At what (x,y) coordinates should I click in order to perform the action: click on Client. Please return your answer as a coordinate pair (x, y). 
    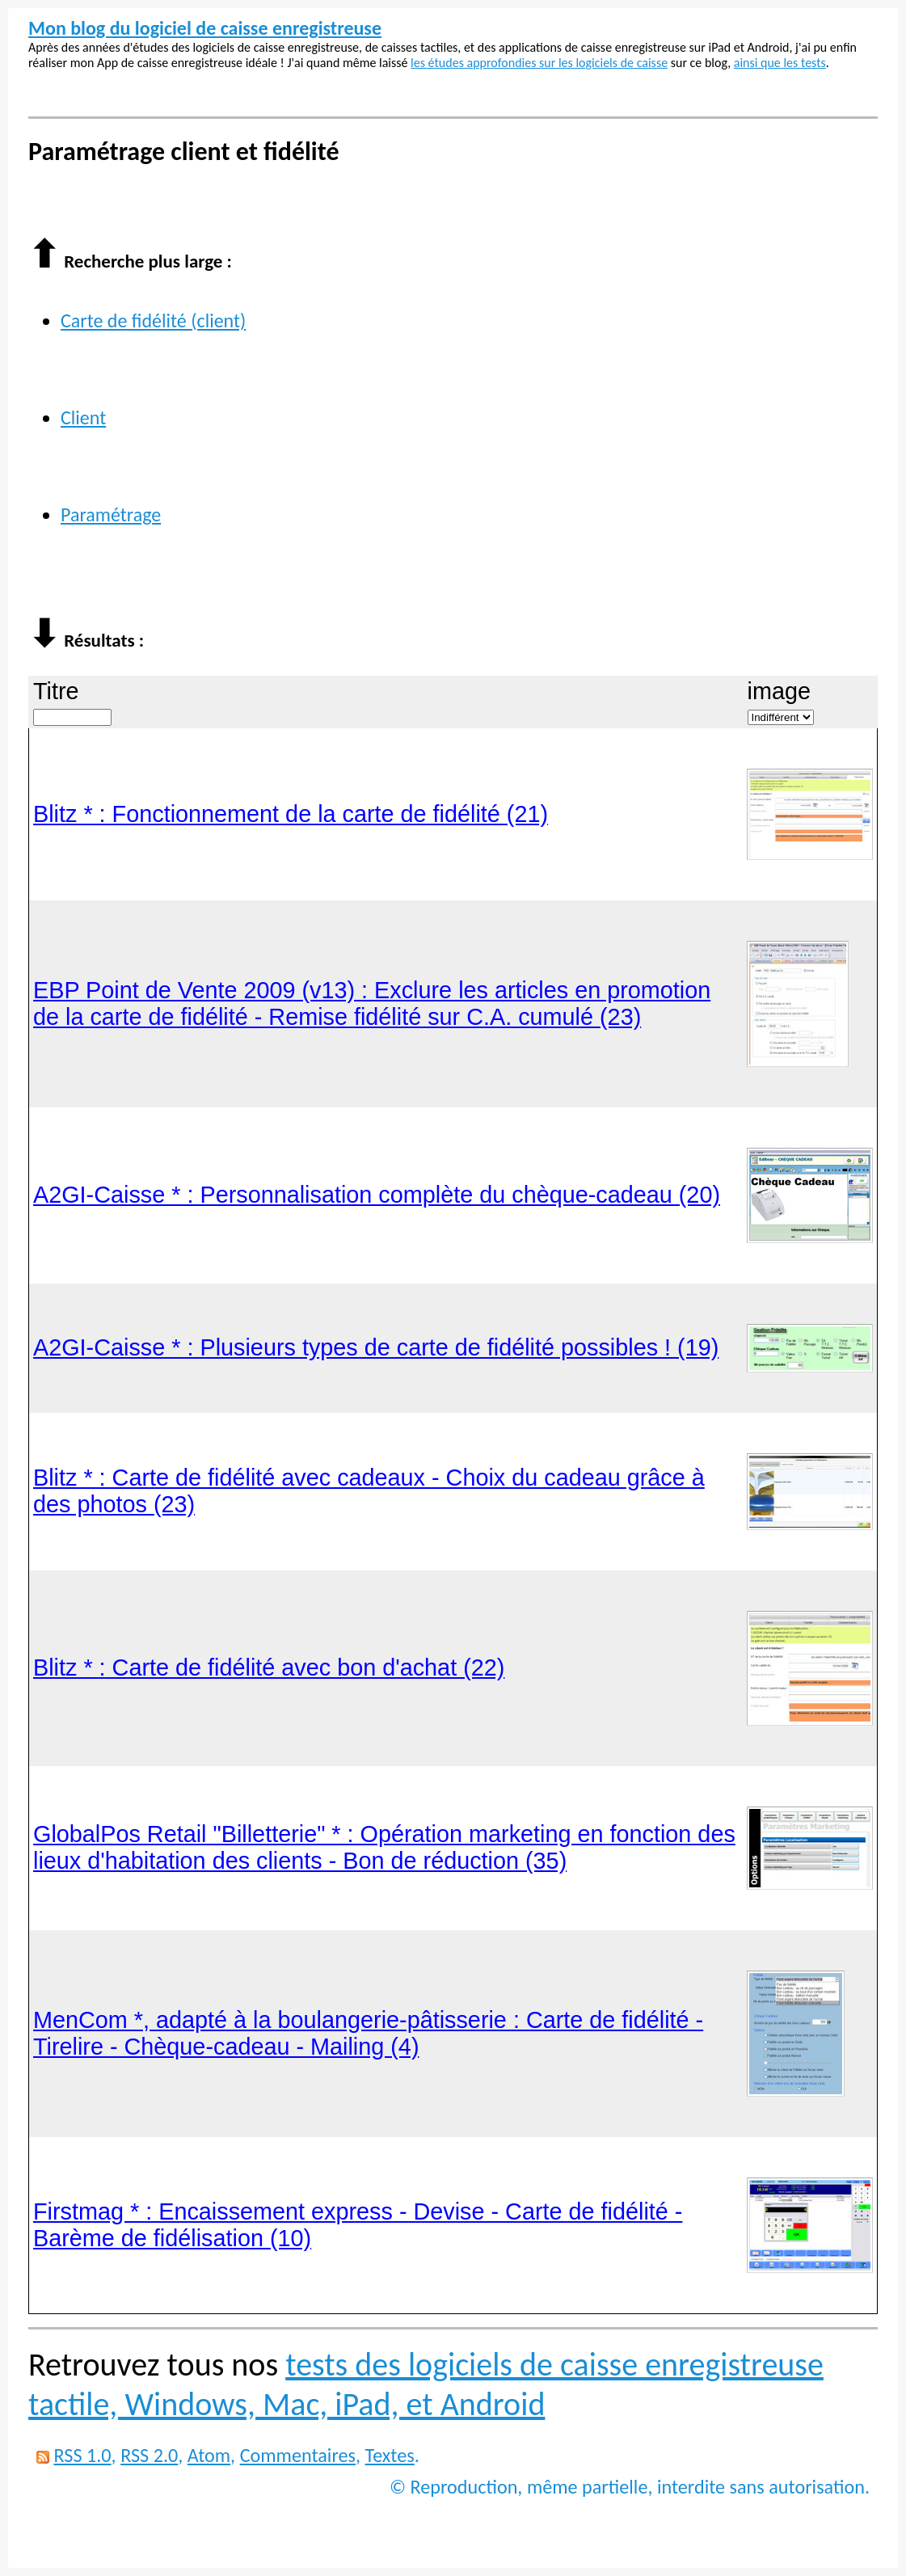
    Looking at the image, I should click on (83, 417).